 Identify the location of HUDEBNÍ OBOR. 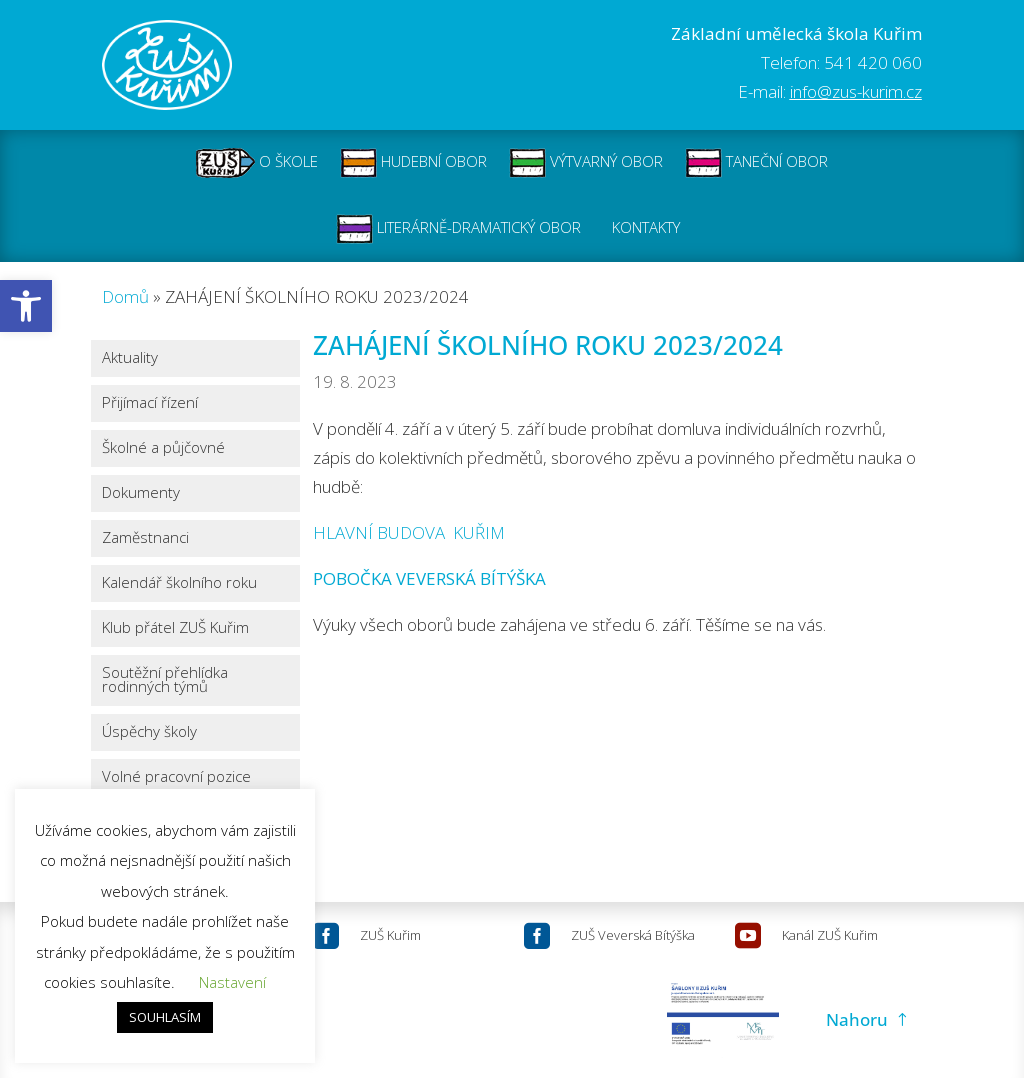
(413, 163).